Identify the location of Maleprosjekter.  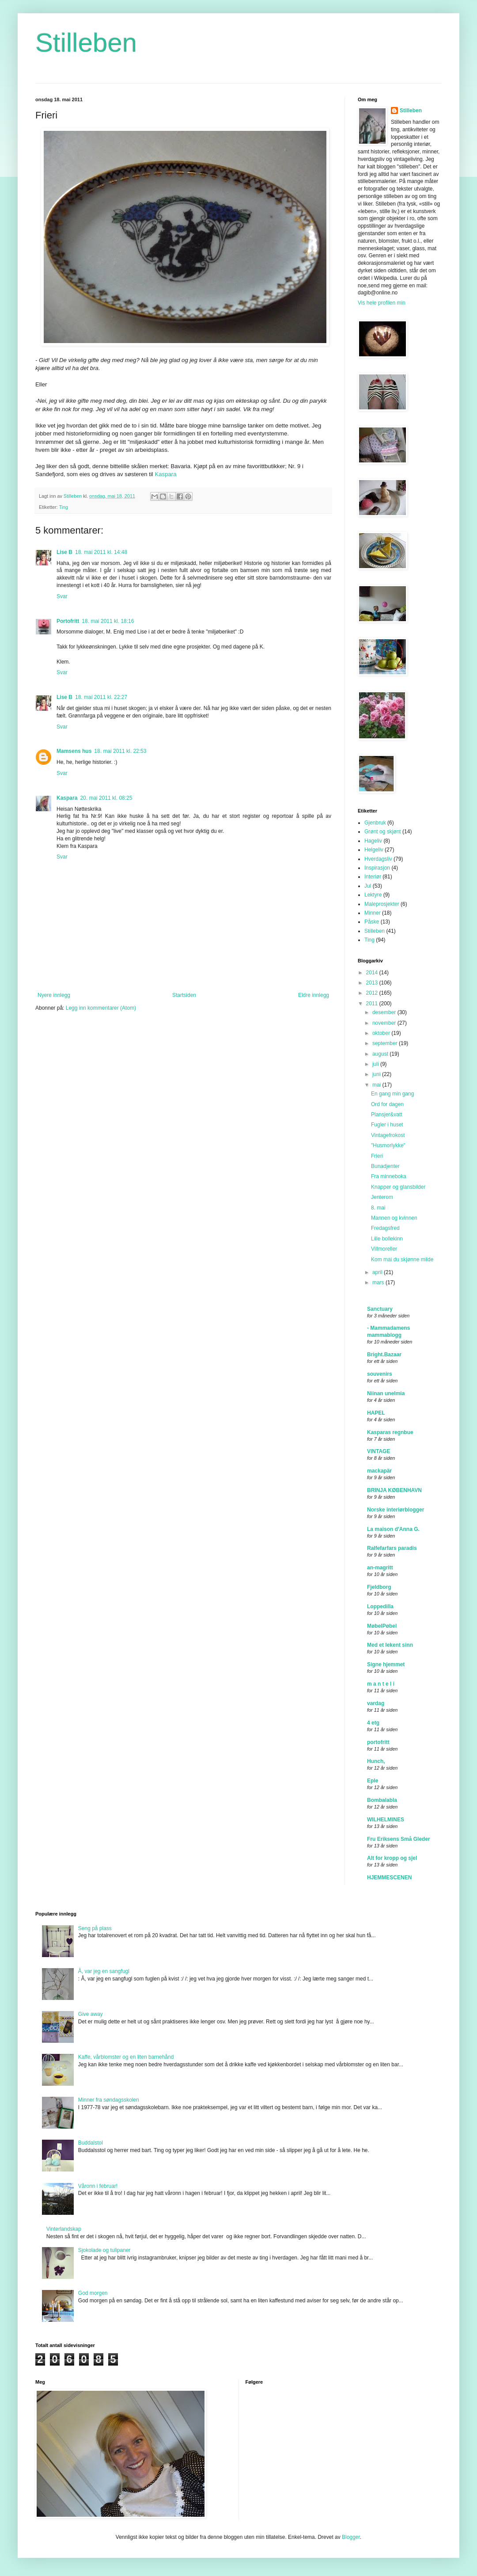
(381, 904).